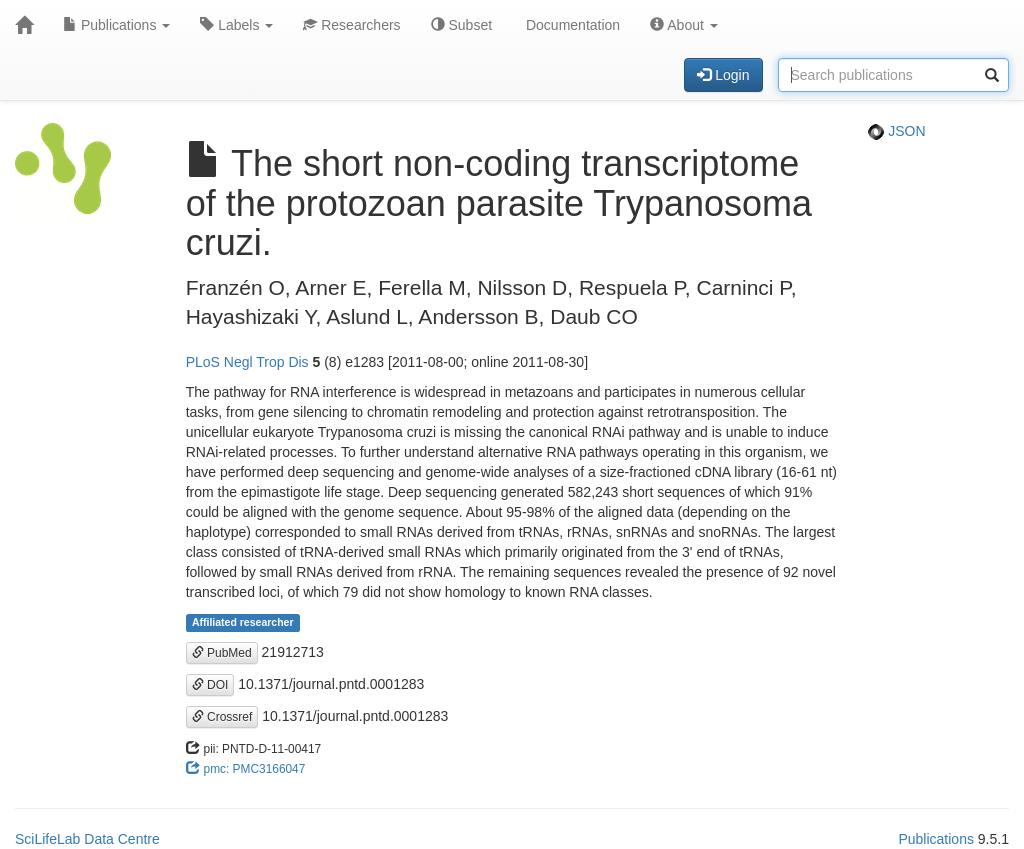 Image resolution: width=1024 pixels, height=849 pixels. I want to click on Publications, so click(116, 25).